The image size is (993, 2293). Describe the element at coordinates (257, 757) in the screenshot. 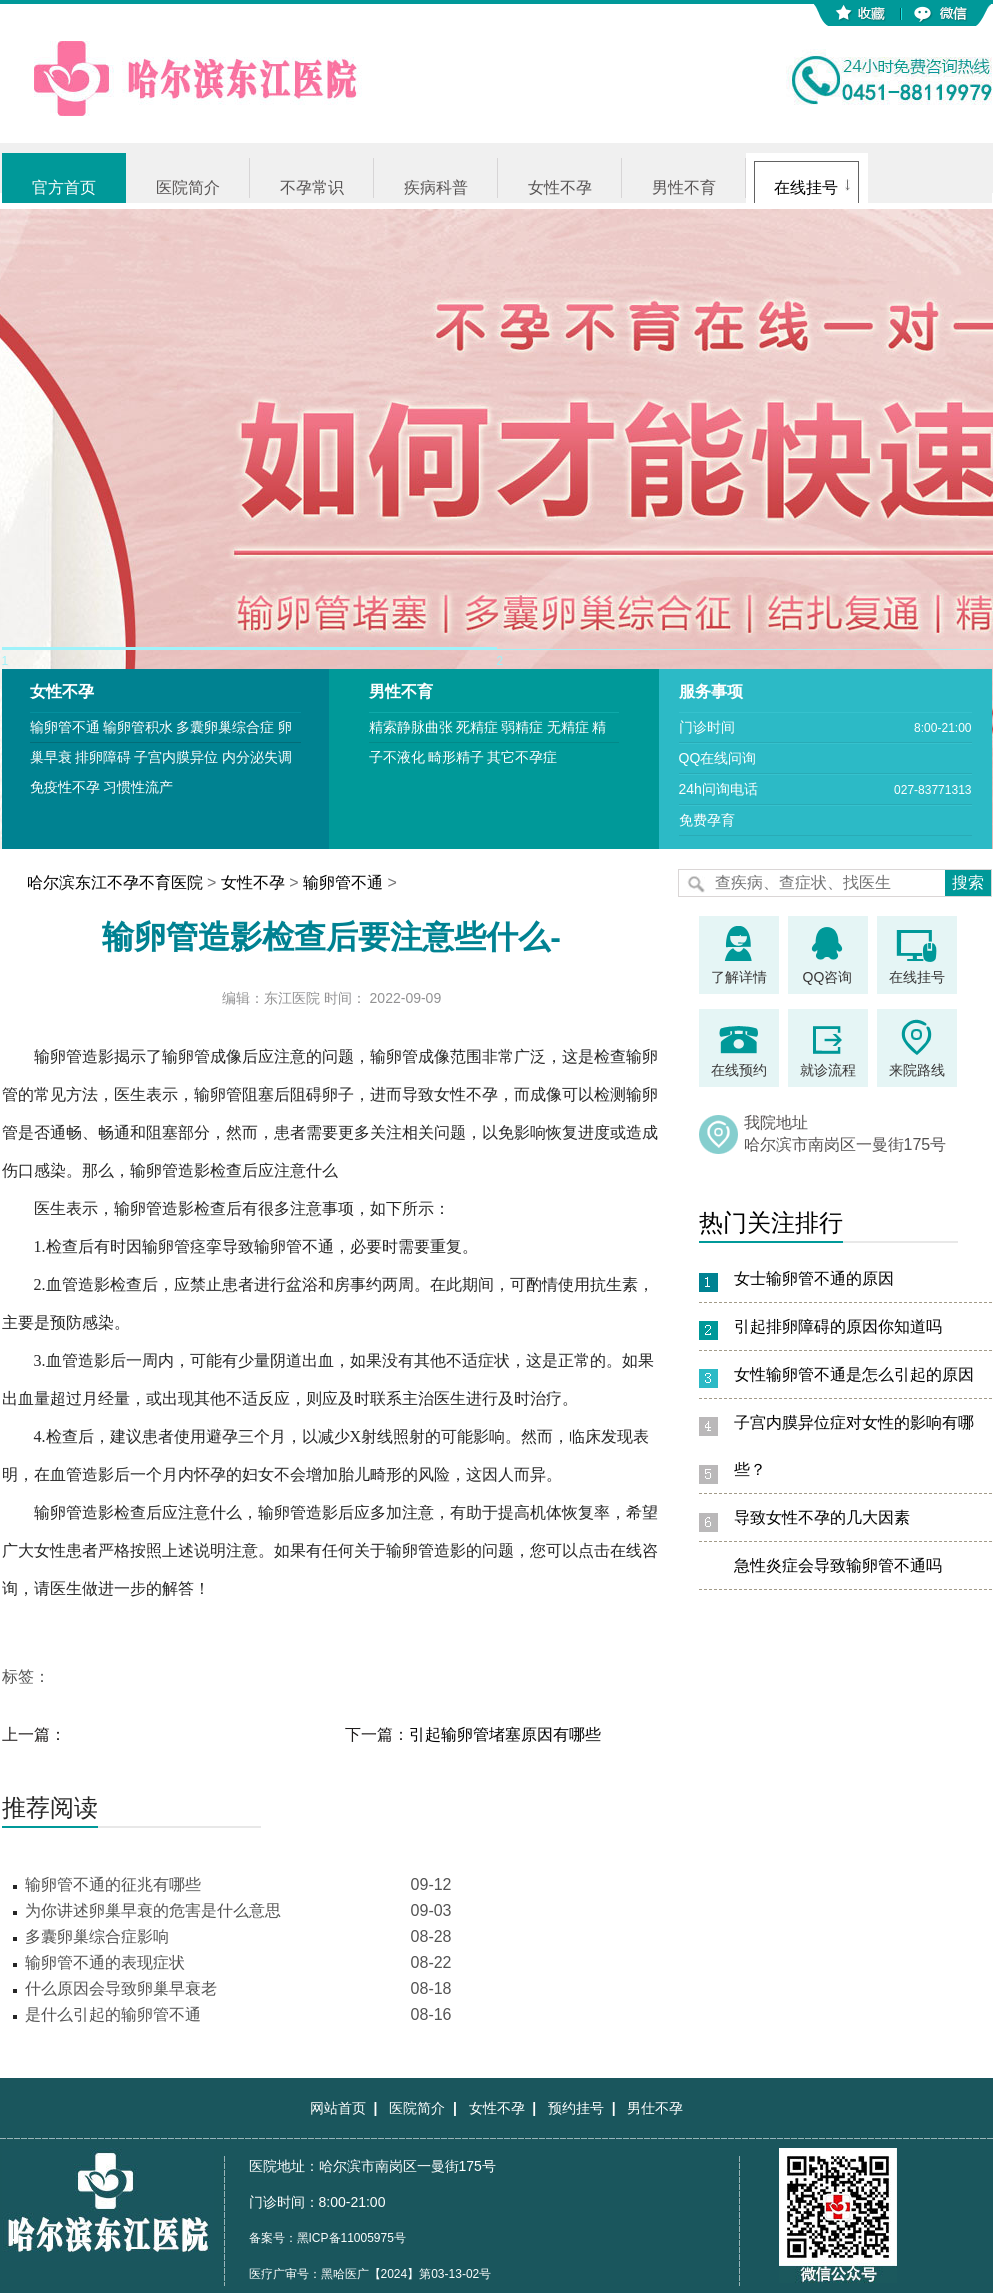

I see `内分泌失调` at that location.